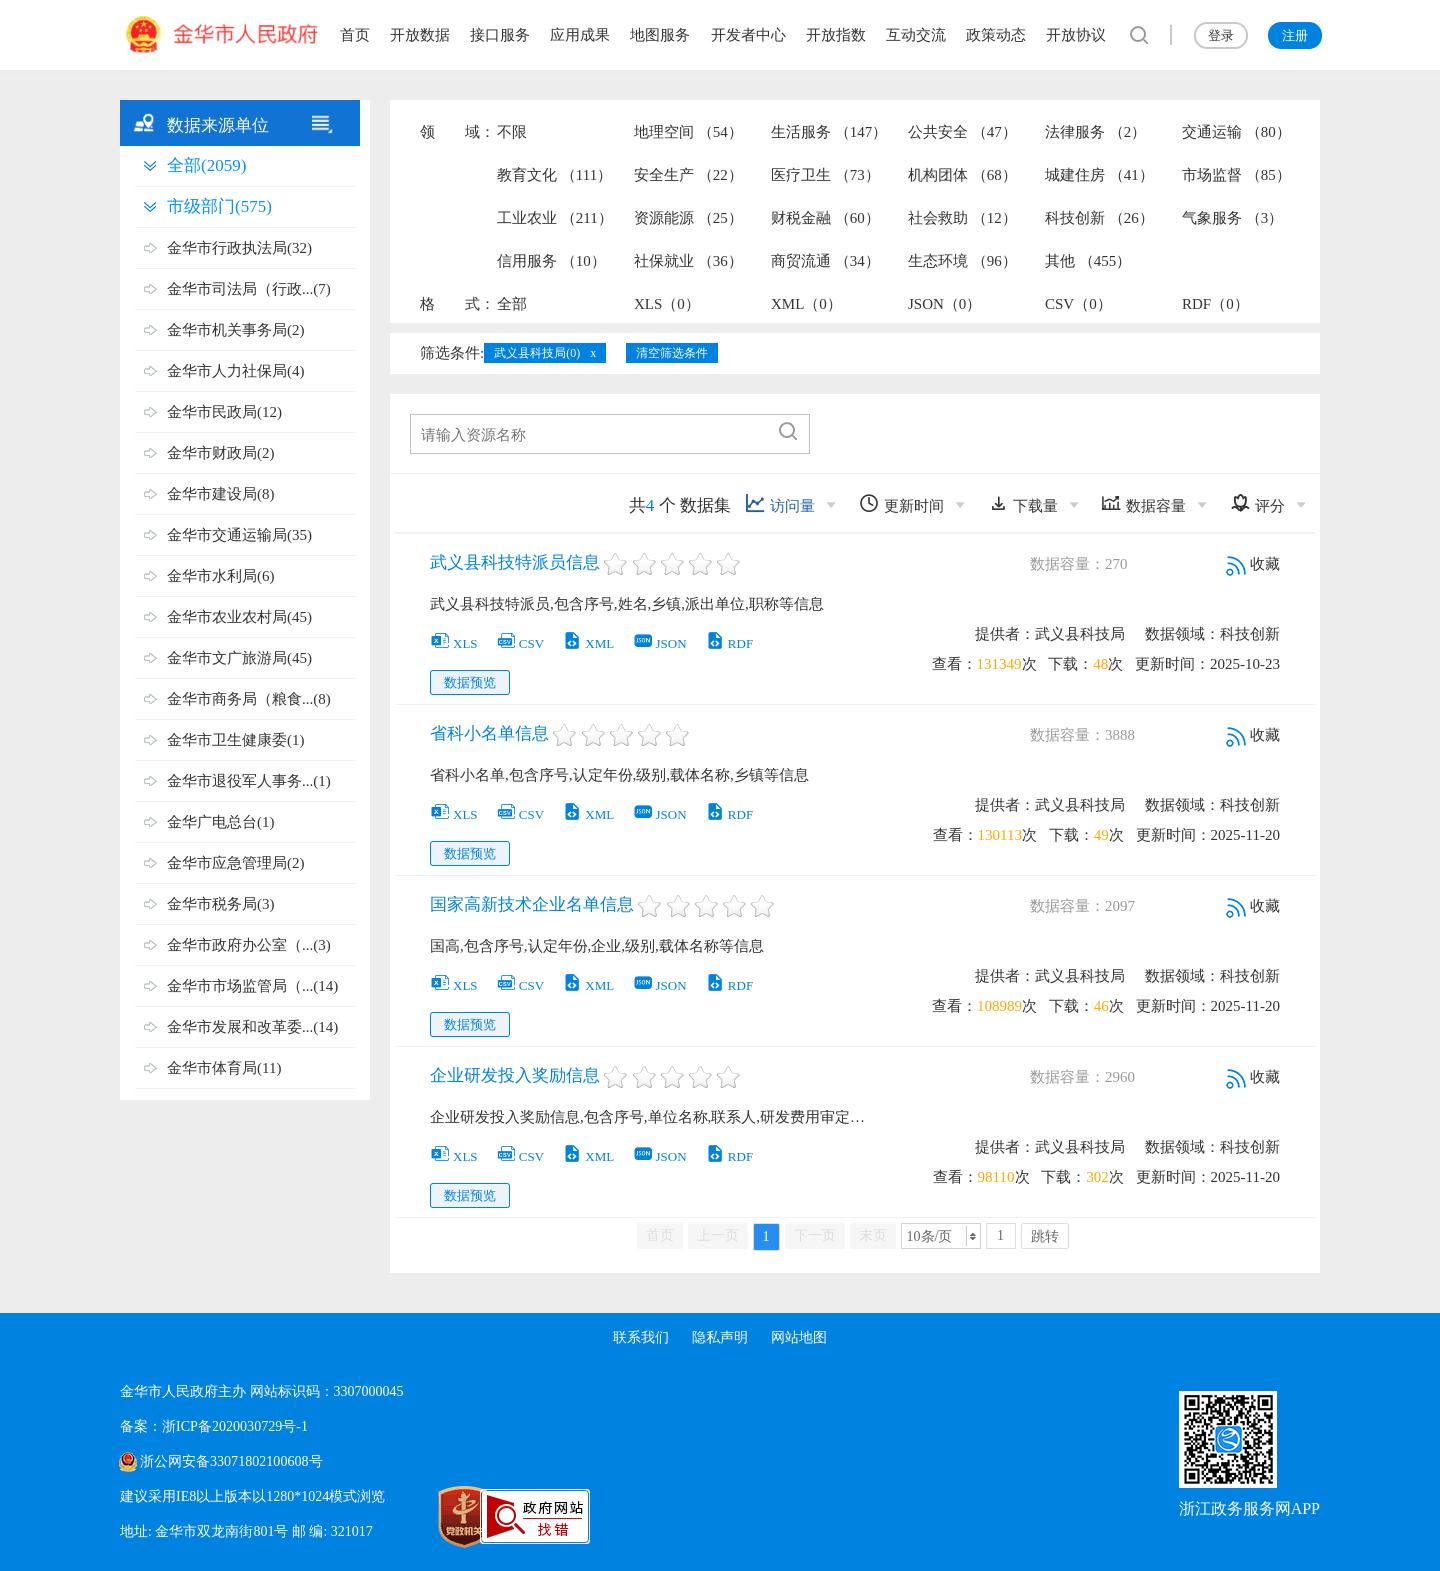  What do you see at coordinates (249, 781) in the screenshot?
I see `金华市退役军人事务...(1)` at bounding box center [249, 781].